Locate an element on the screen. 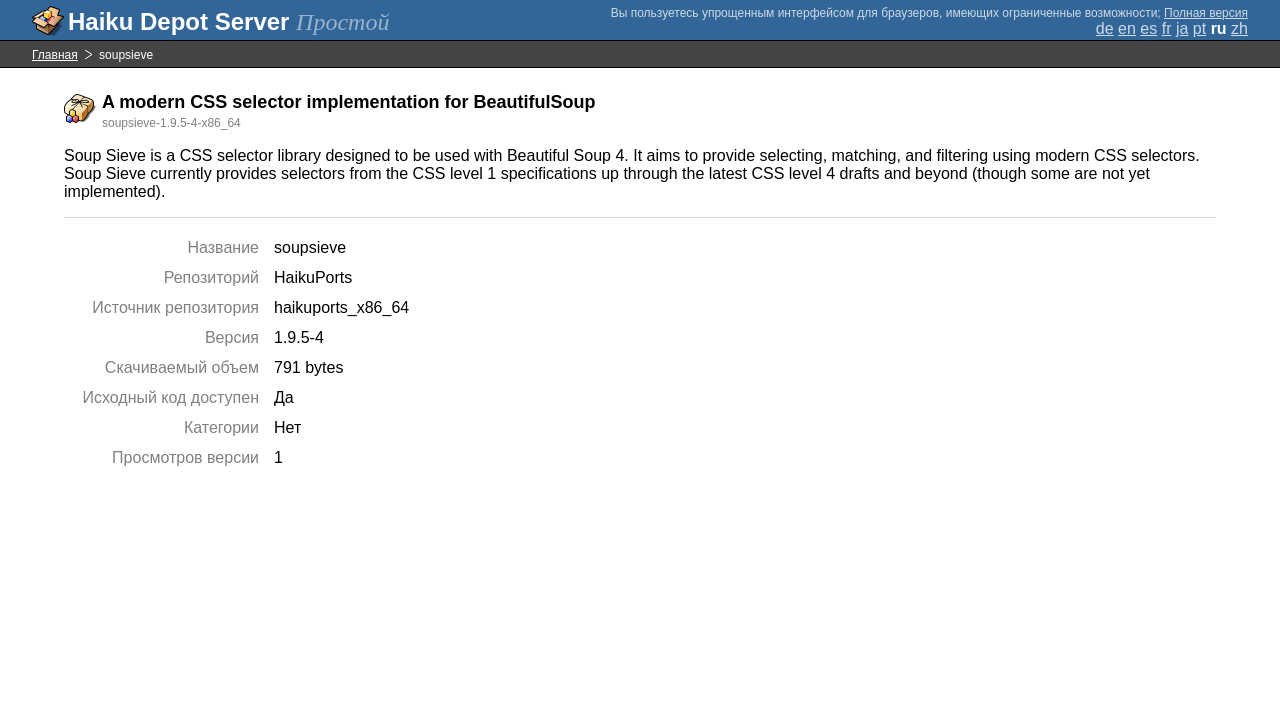 The width and height of the screenshot is (1280, 720). es is located at coordinates (1148, 28).